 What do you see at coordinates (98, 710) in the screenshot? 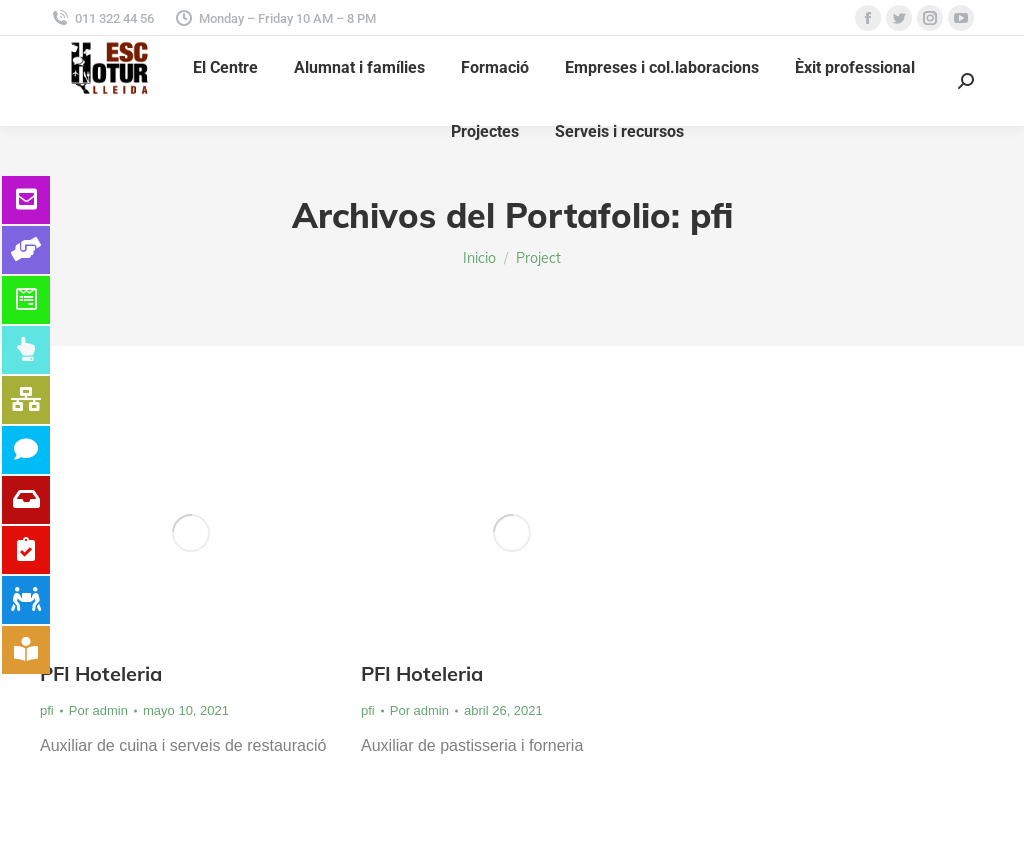
I see `Por` at bounding box center [98, 710].